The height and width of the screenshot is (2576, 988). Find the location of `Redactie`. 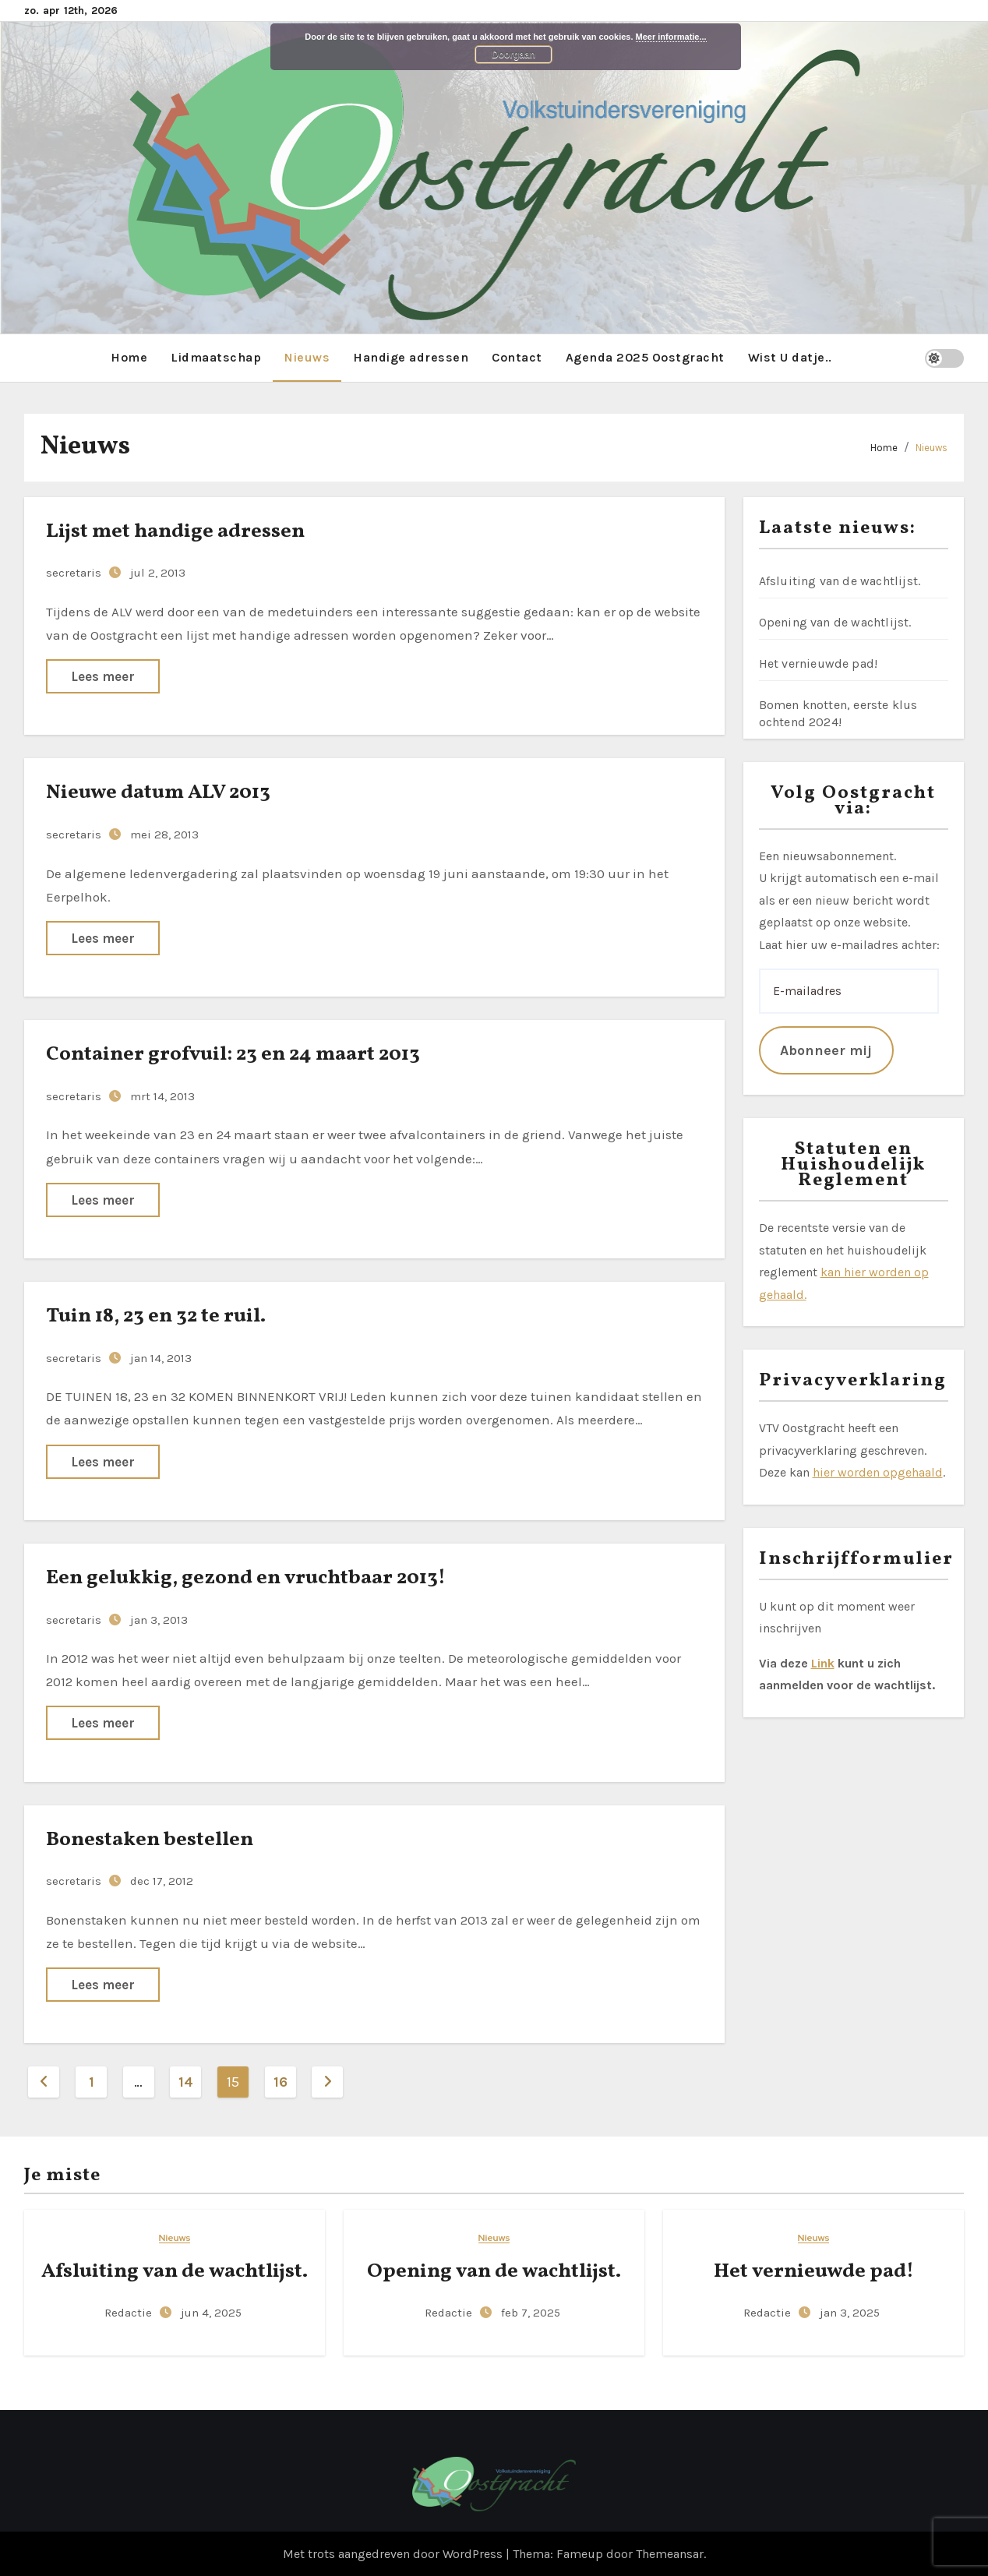

Redactie is located at coordinates (129, 2313).